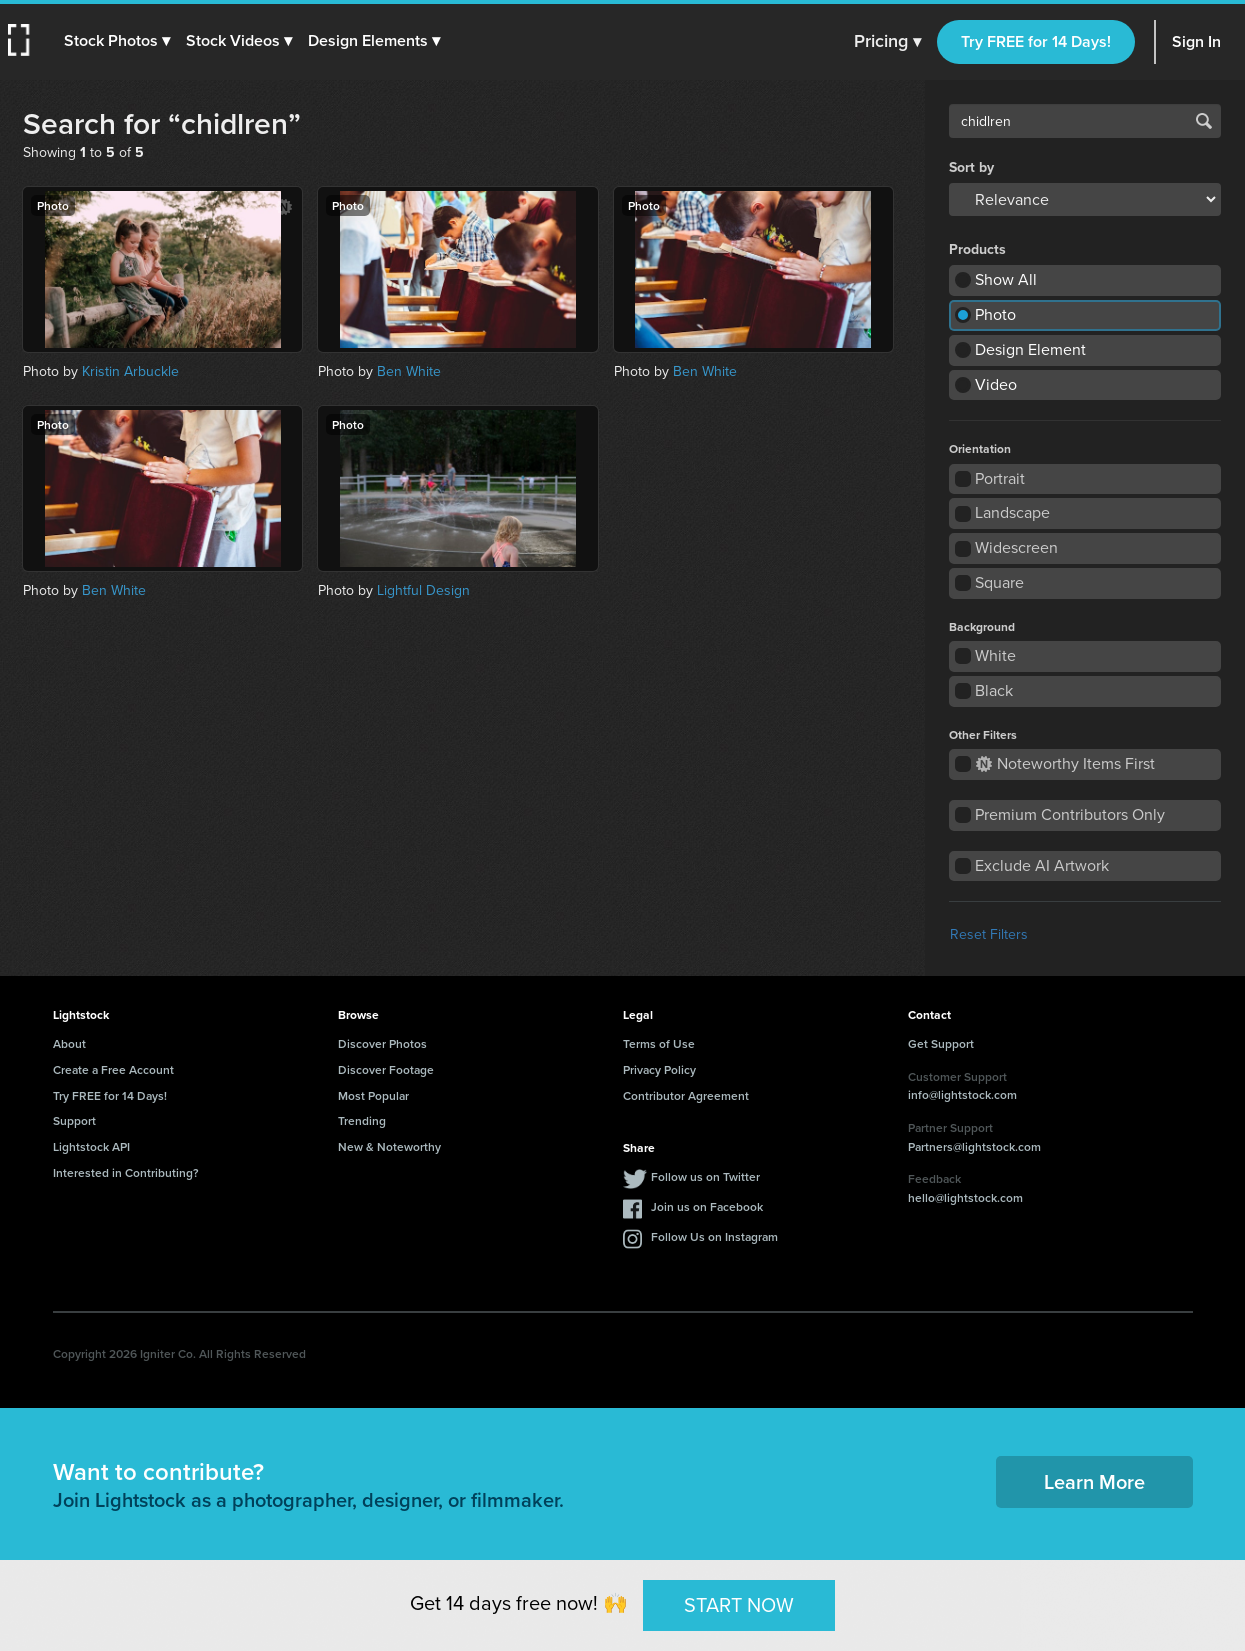  What do you see at coordinates (659, 1069) in the screenshot?
I see `Privacy Policy` at bounding box center [659, 1069].